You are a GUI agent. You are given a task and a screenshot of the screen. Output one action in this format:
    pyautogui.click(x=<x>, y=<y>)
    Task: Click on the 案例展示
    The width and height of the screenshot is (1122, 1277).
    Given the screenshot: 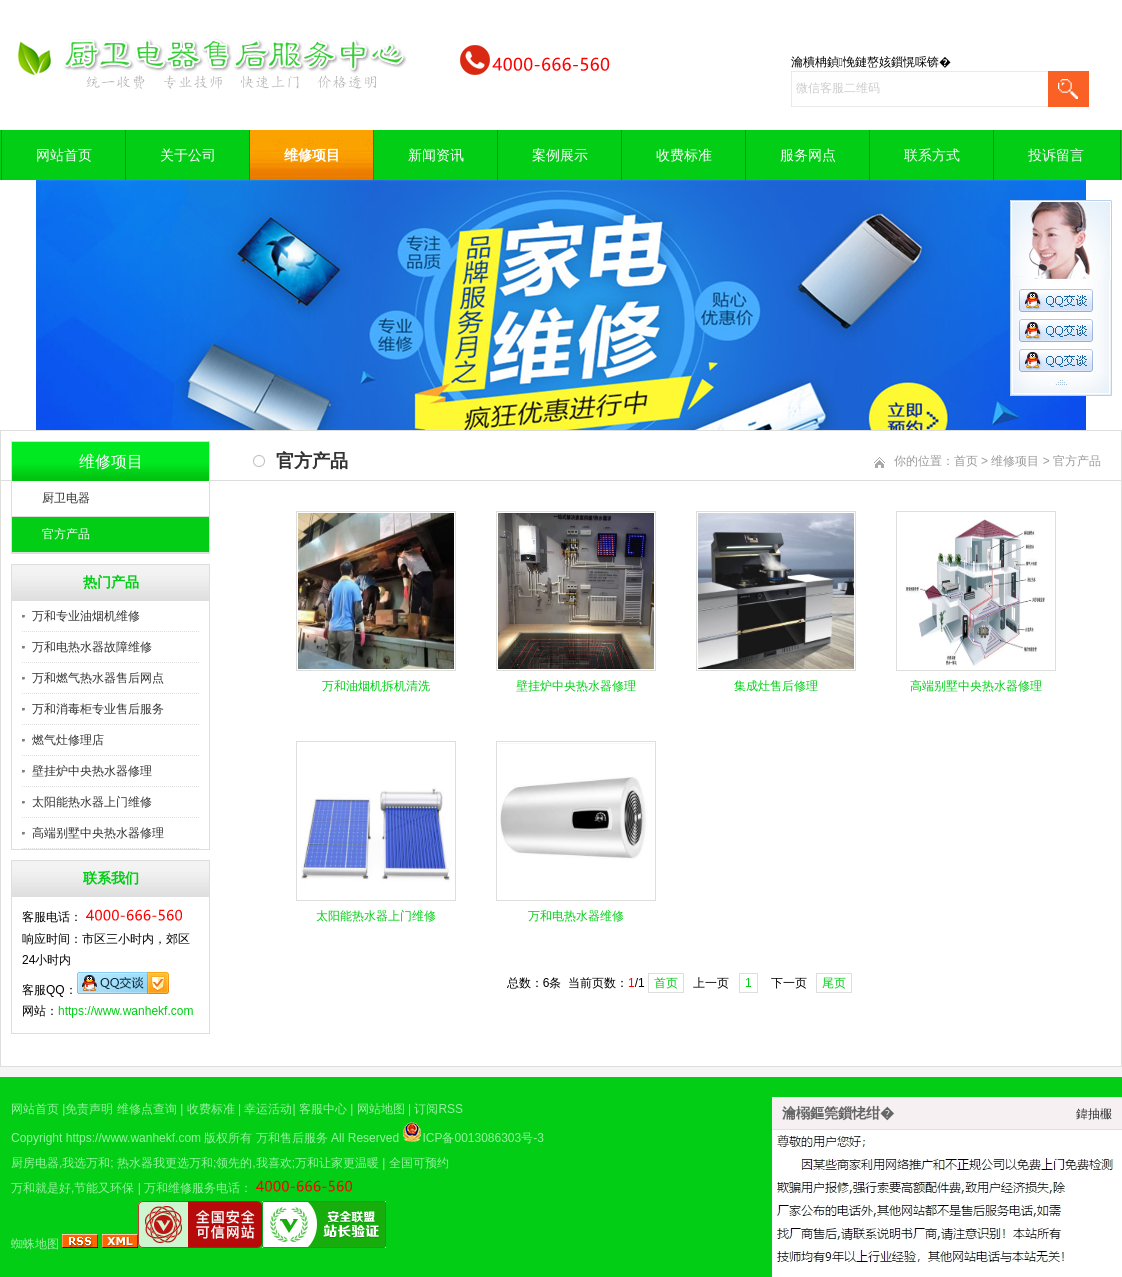 What is the action you would take?
    pyautogui.click(x=560, y=155)
    